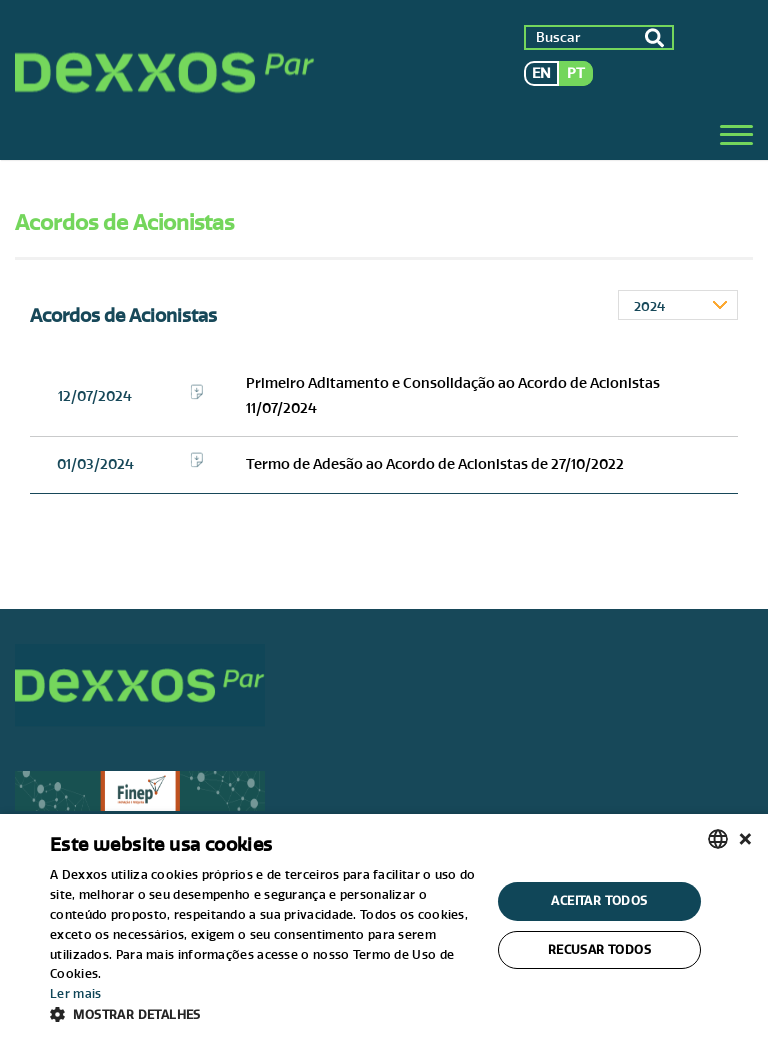 Image resolution: width=768 pixels, height=1037 pixels. I want to click on Recusar todos [button], so click(599, 949).